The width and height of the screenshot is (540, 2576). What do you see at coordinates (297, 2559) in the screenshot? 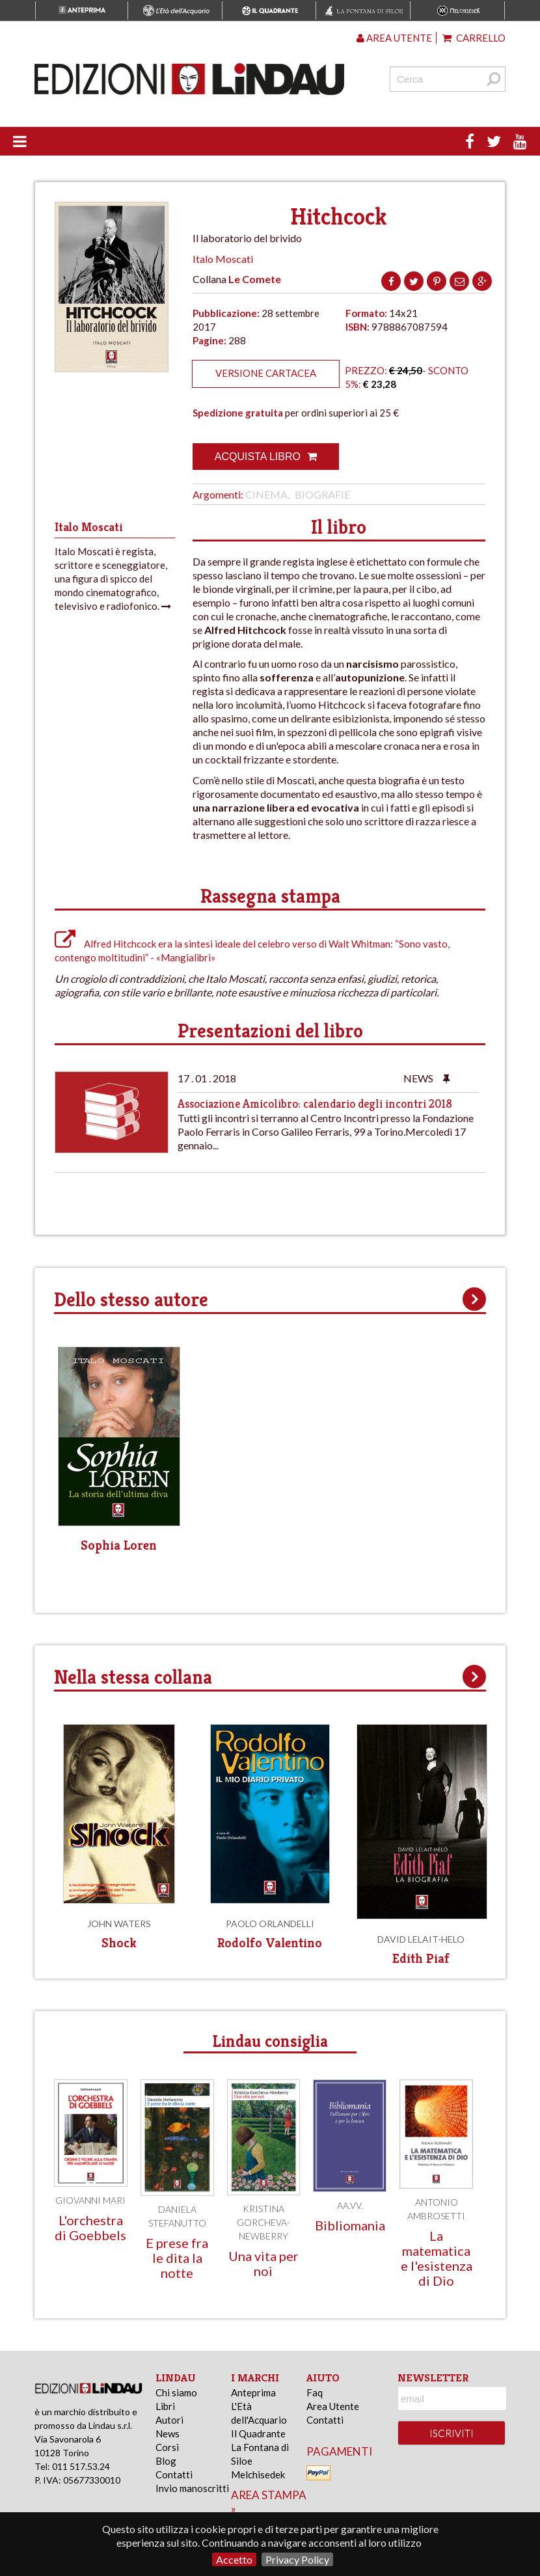
I see `Privacy Policy` at bounding box center [297, 2559].